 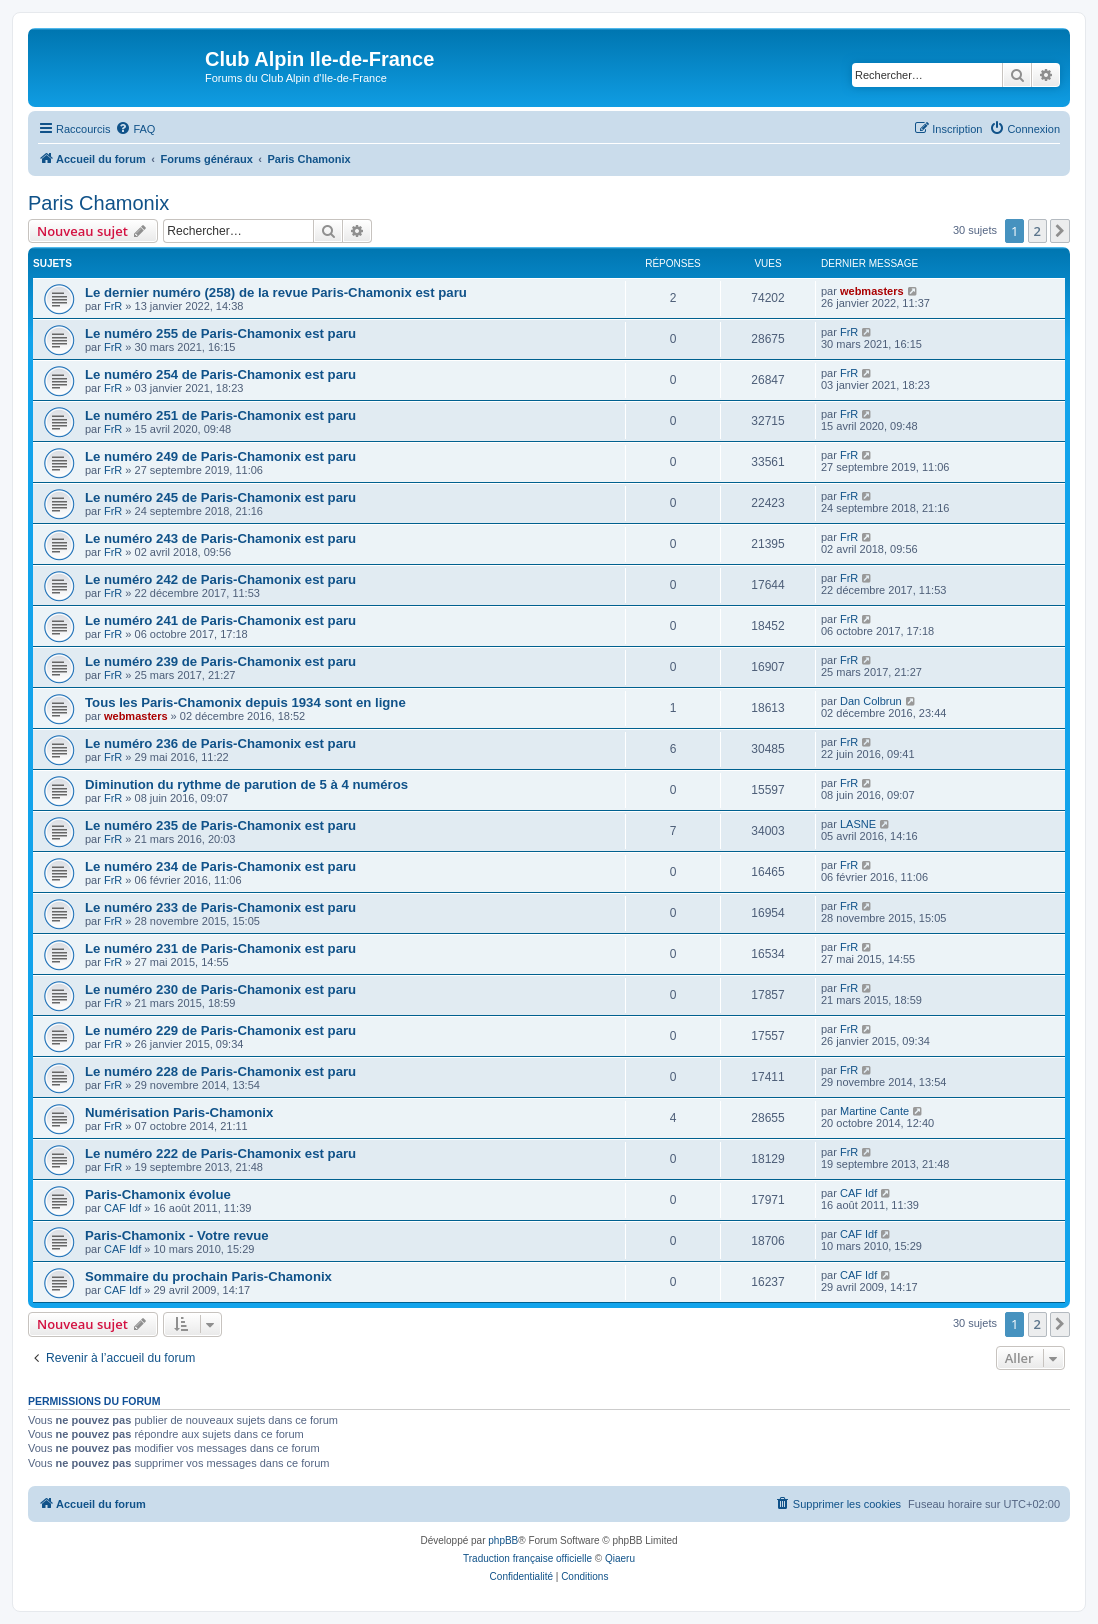 What do you see at coordinates (276, 292) in the screenshot?
I see `Le dernier numéro (258) de la revue Paris-Chamonix est paru` at bounding box center [276, 292].